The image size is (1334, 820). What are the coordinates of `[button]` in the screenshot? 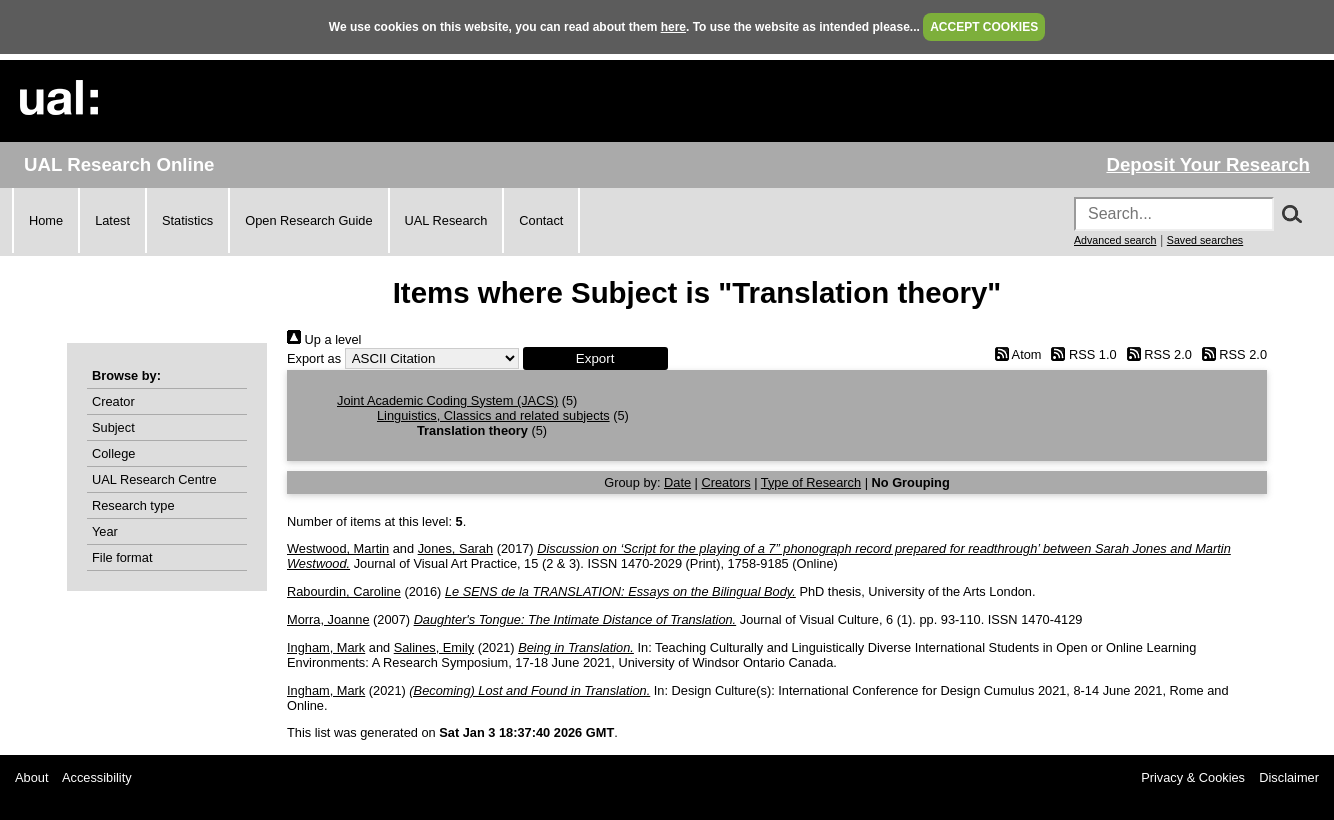 It's located at (595, 358).